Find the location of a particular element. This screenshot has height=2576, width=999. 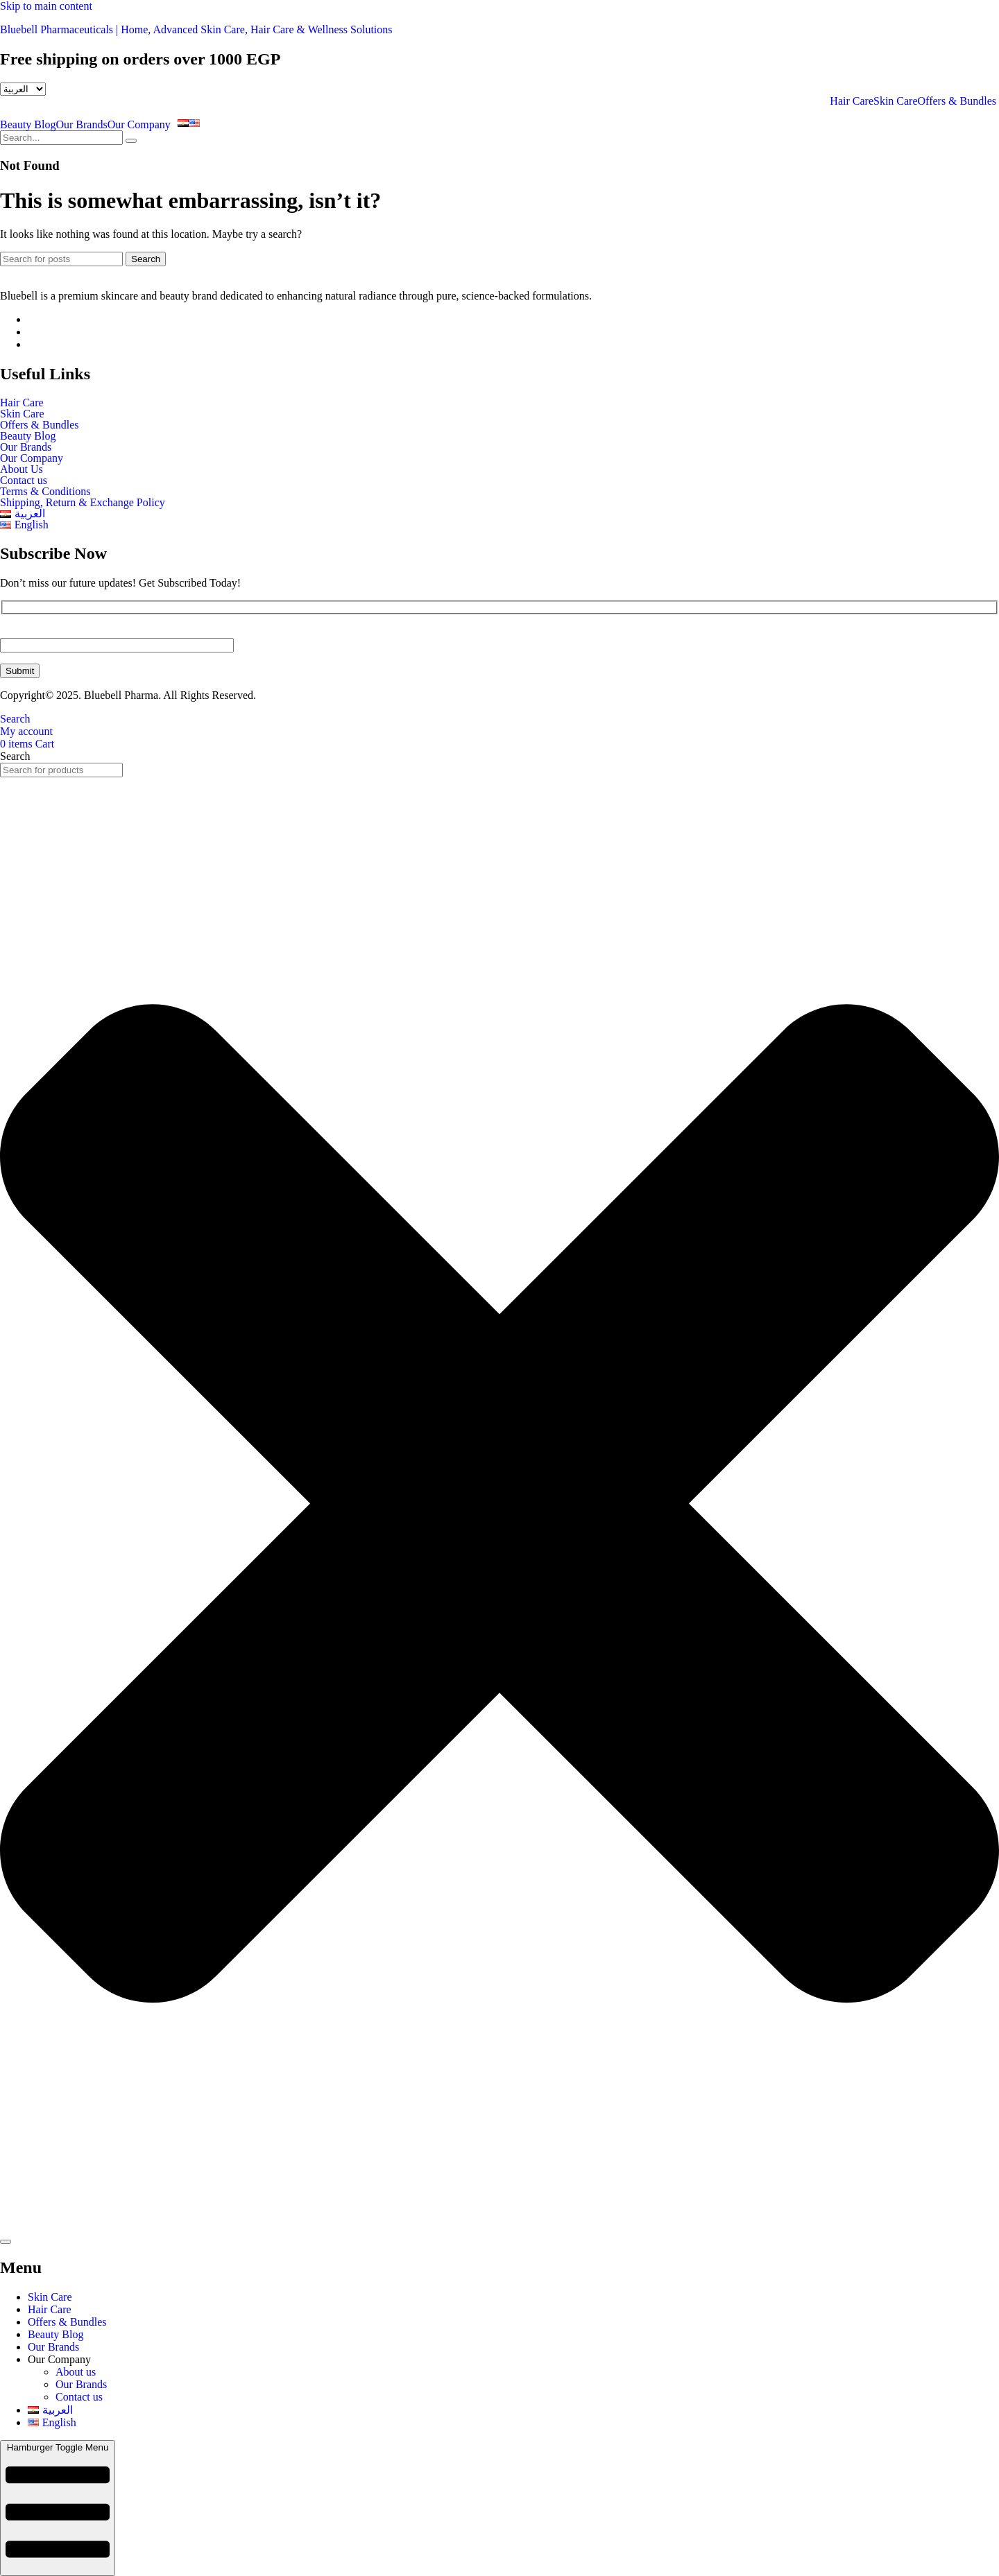

Hair Care is located at coordinates (851, 101).